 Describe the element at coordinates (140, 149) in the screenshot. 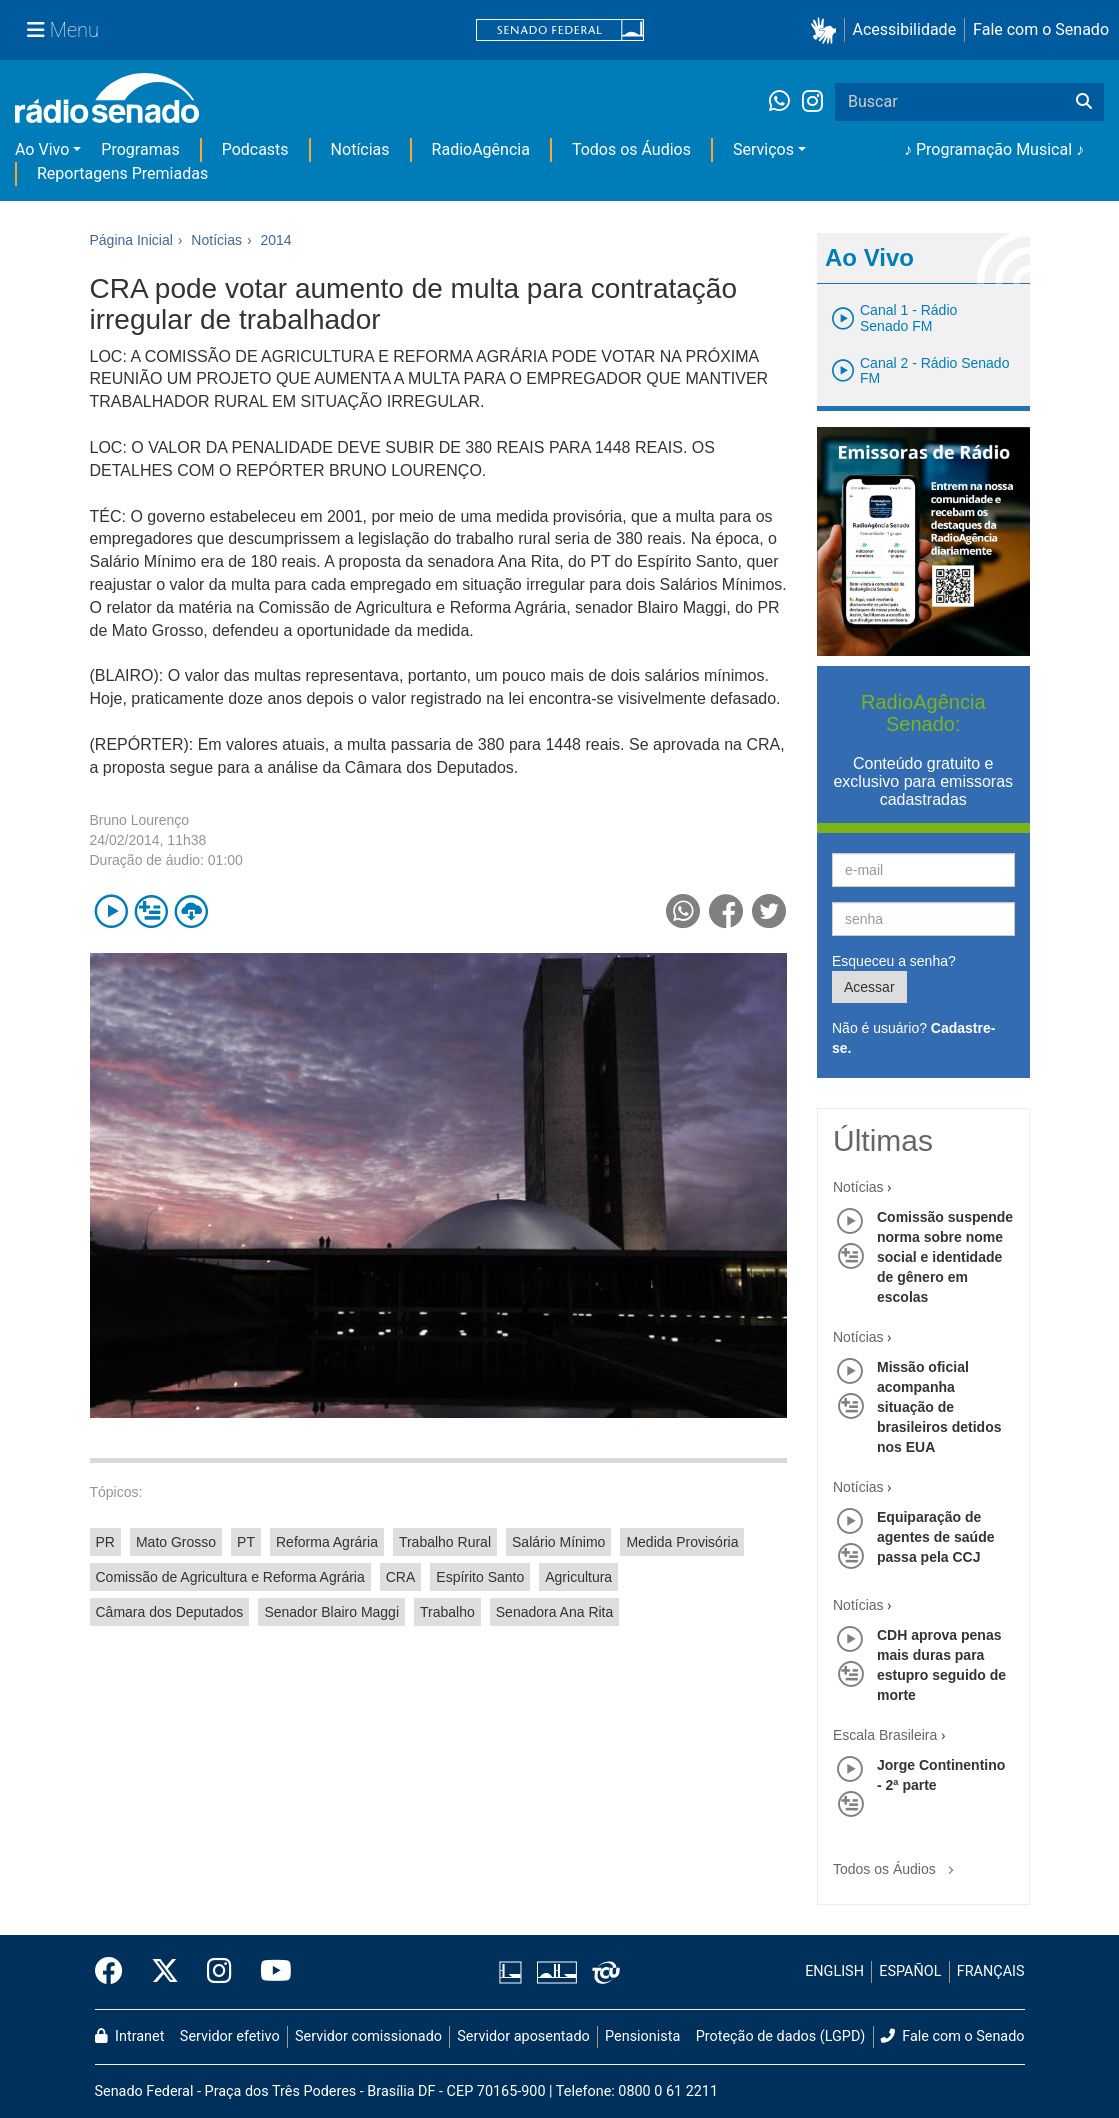

I see `Programas` at that location.